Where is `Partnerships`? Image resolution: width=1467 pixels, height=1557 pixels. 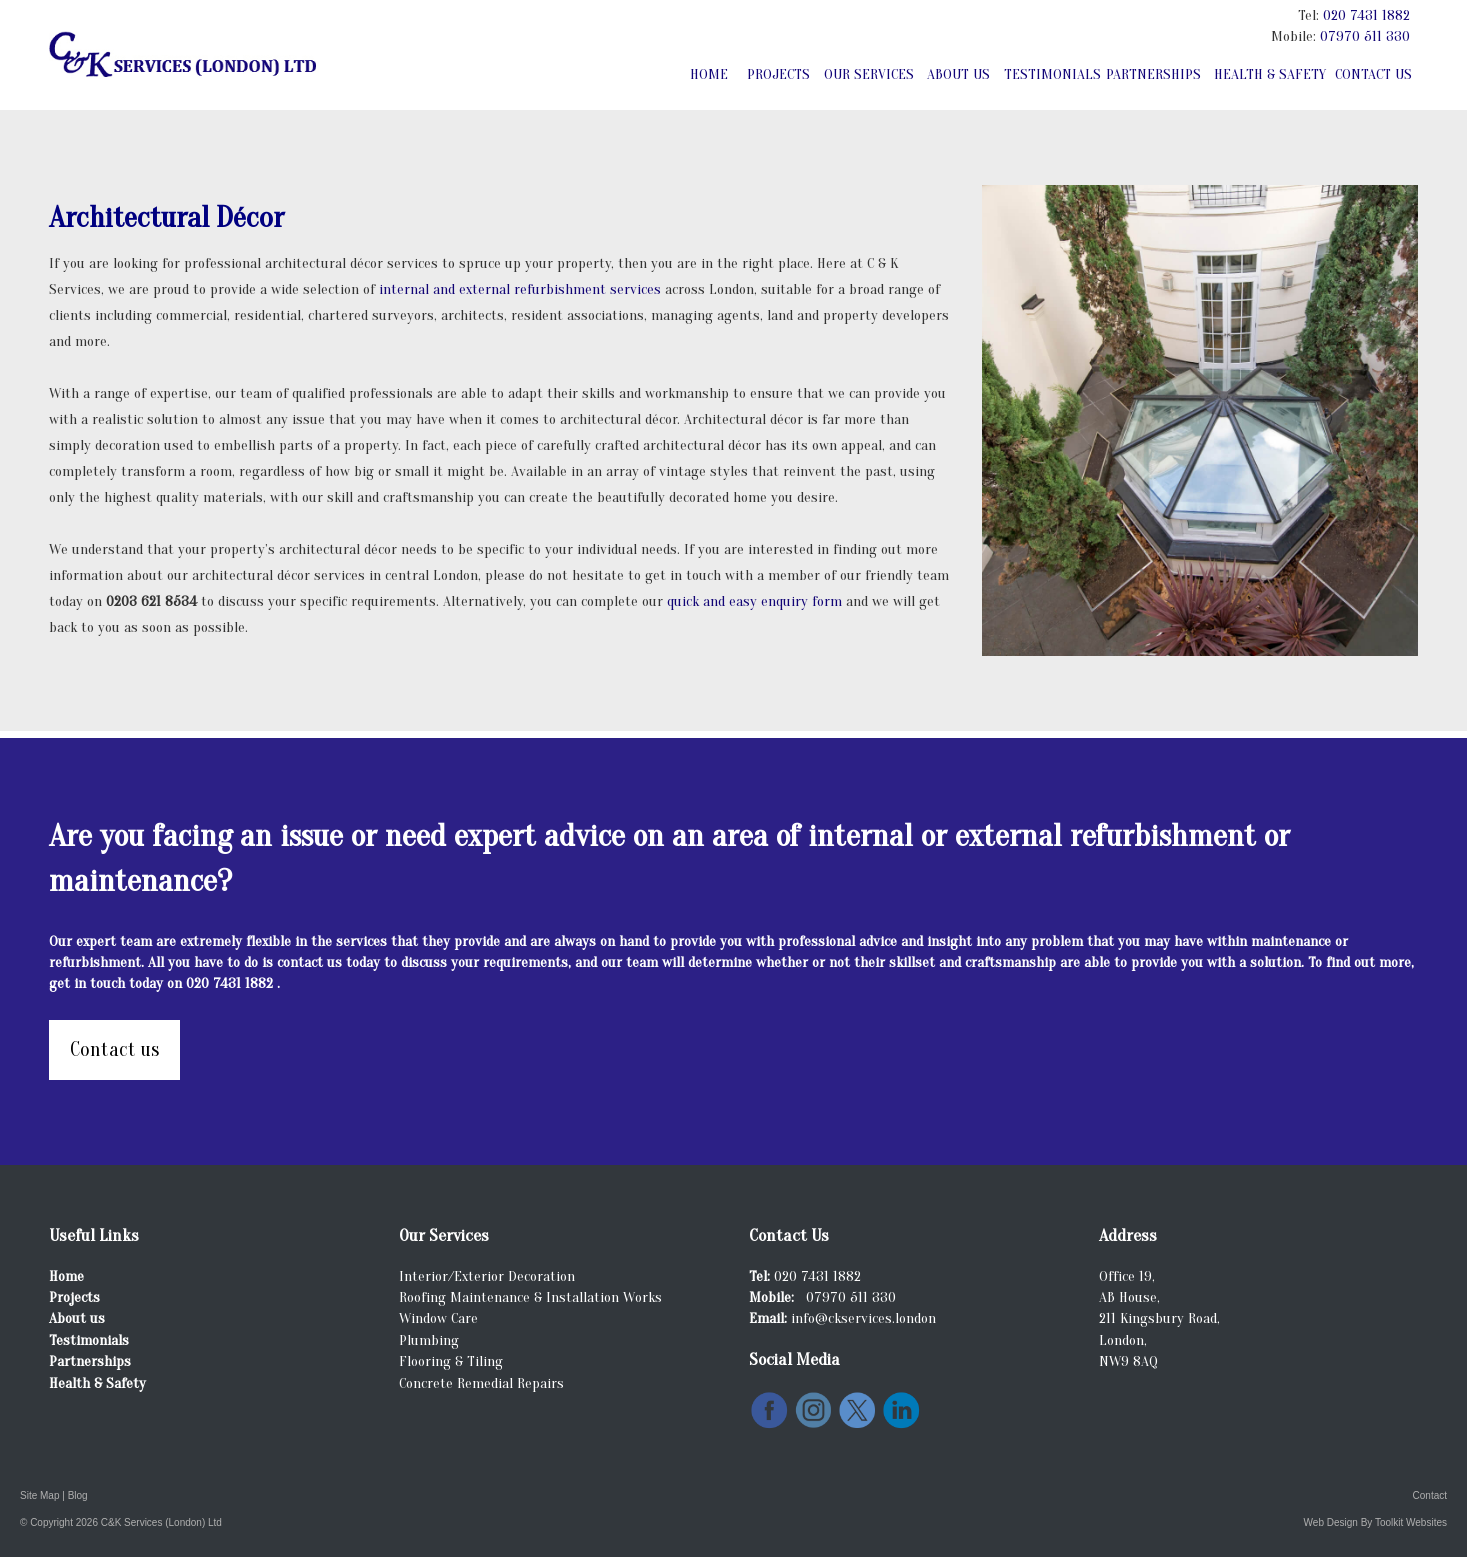 Partnerships is located at coordinates (1153, 74).